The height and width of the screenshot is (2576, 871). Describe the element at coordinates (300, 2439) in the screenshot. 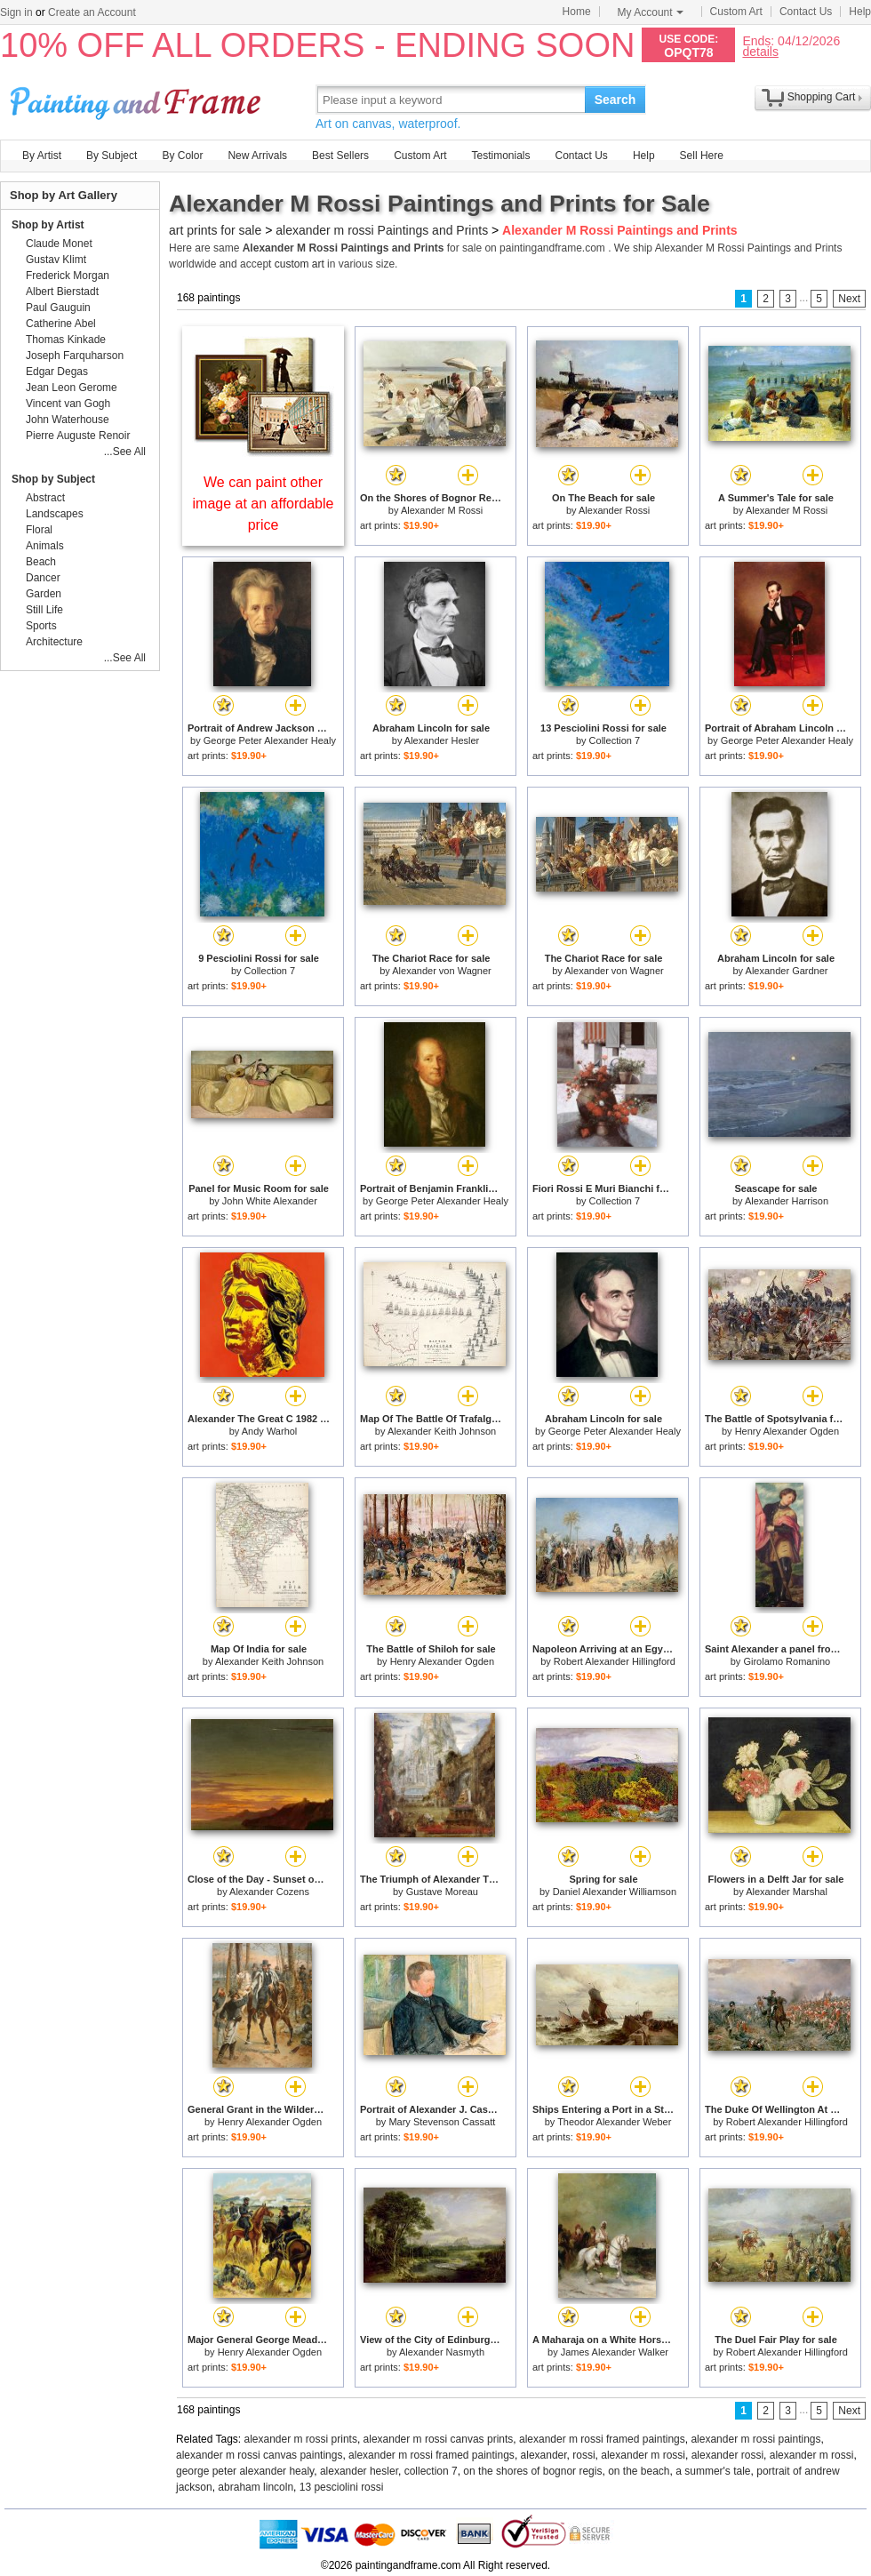

I see `alexander m rossi prints` at that location.